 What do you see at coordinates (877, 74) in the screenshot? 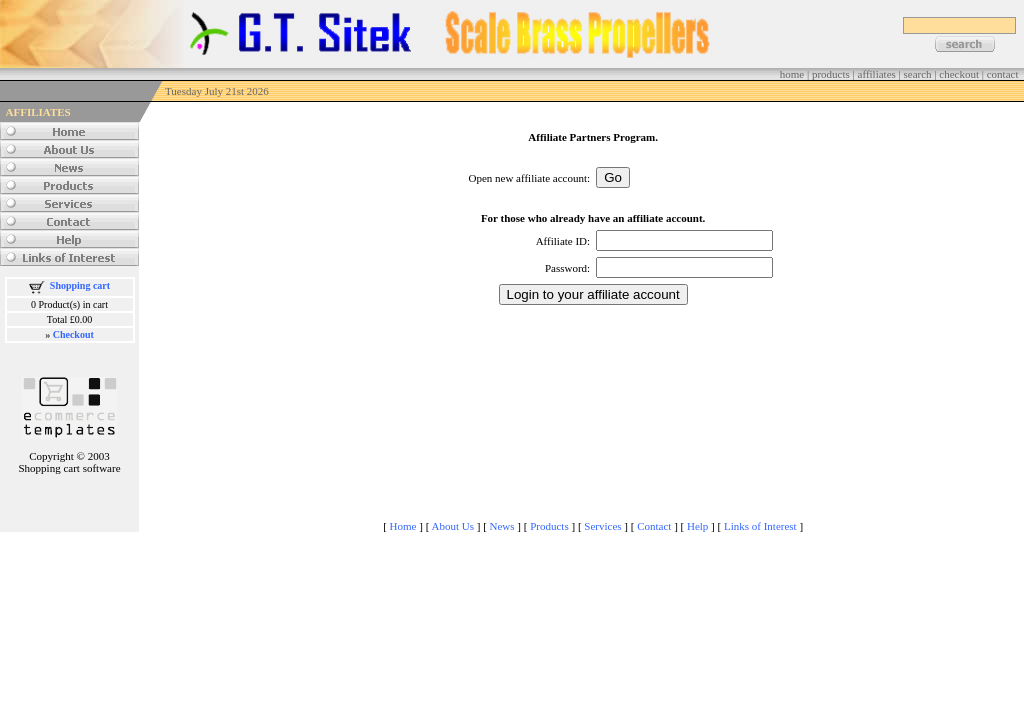
I see `affiliates` at bounding box center [877, 74].